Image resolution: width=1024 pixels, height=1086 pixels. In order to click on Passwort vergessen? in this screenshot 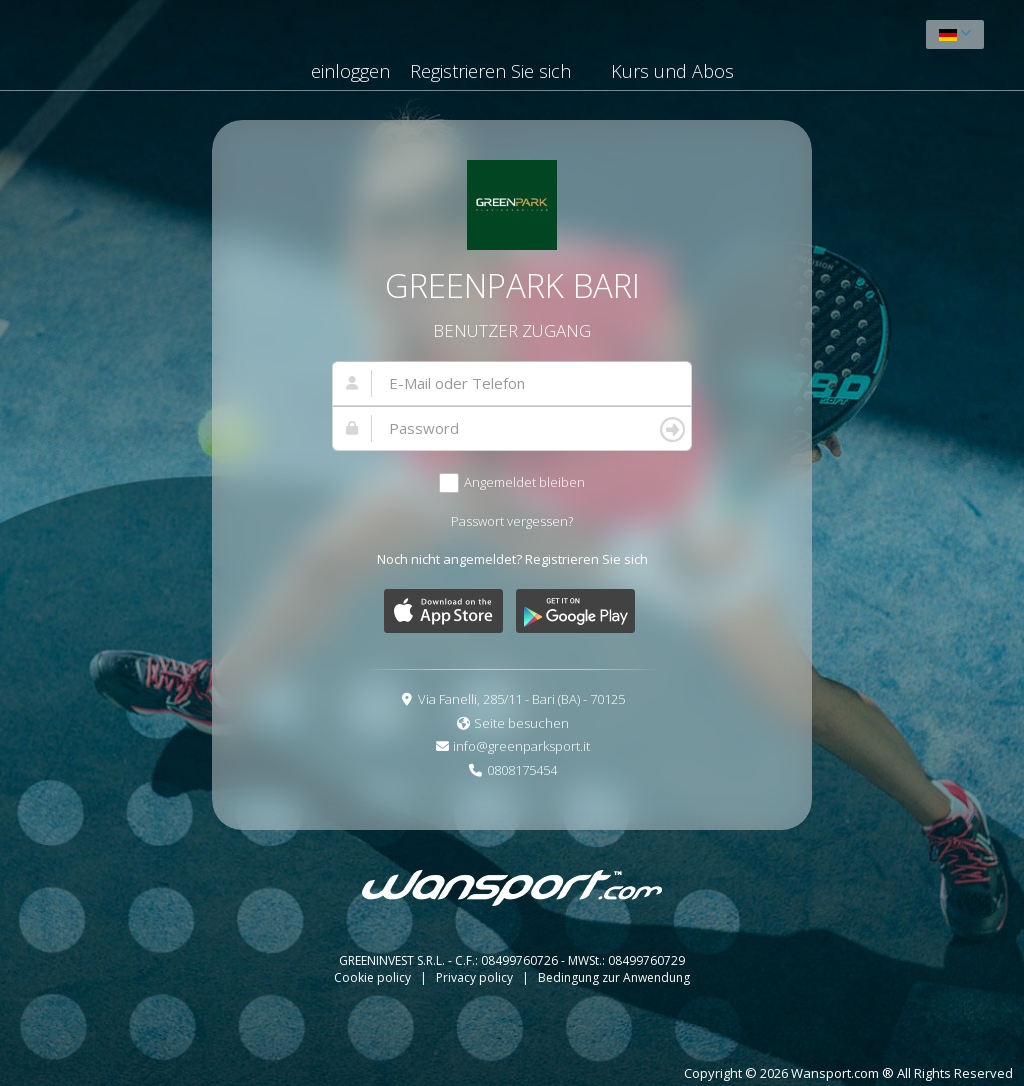, I will do `click(512, 521)`.